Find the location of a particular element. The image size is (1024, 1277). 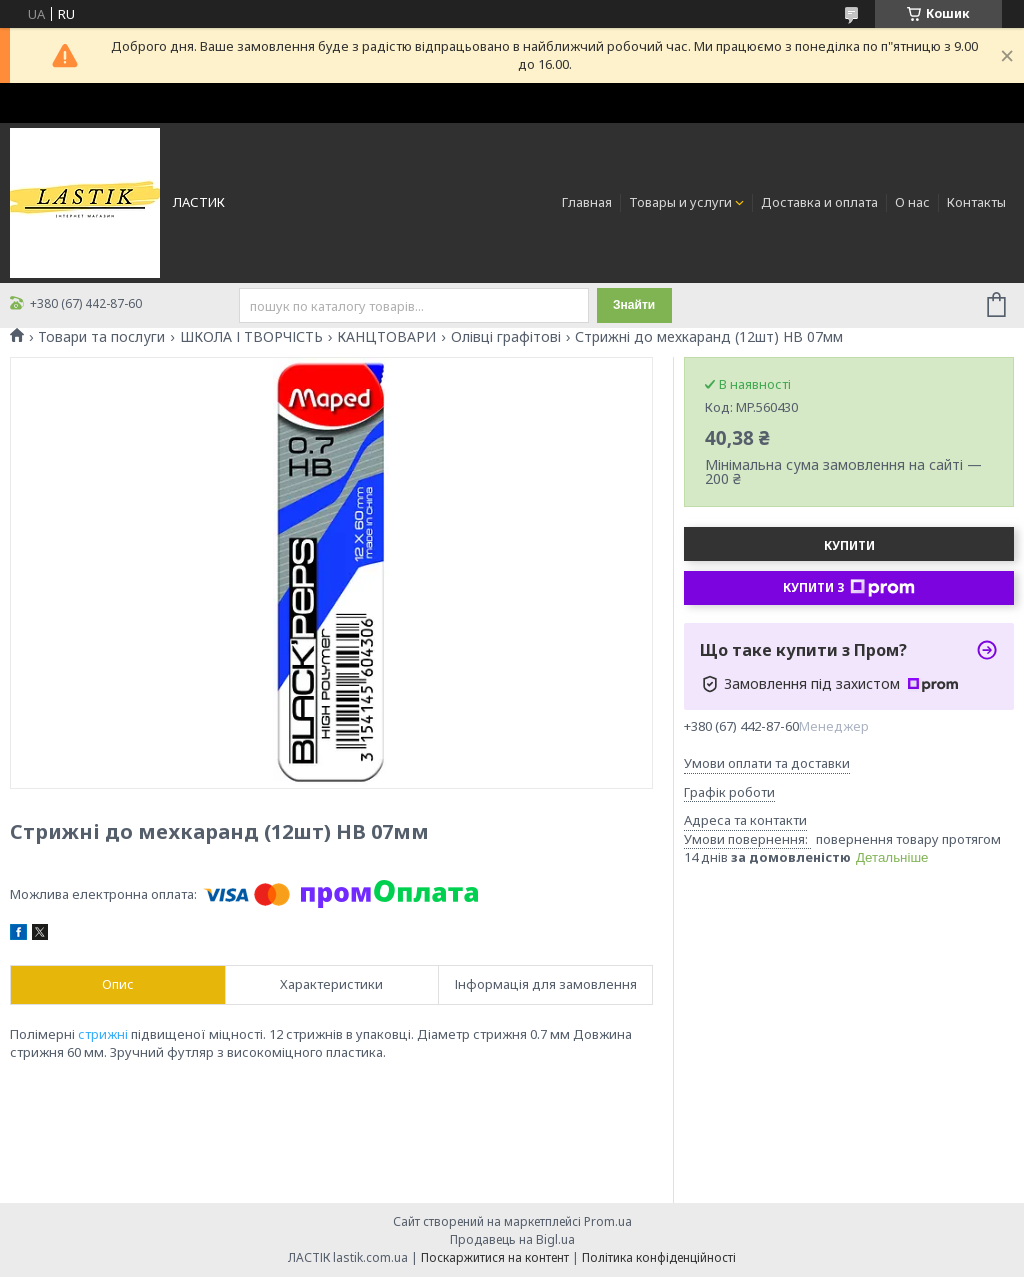

КАНЦТОВАРИ is located at coordinates (386, 337).